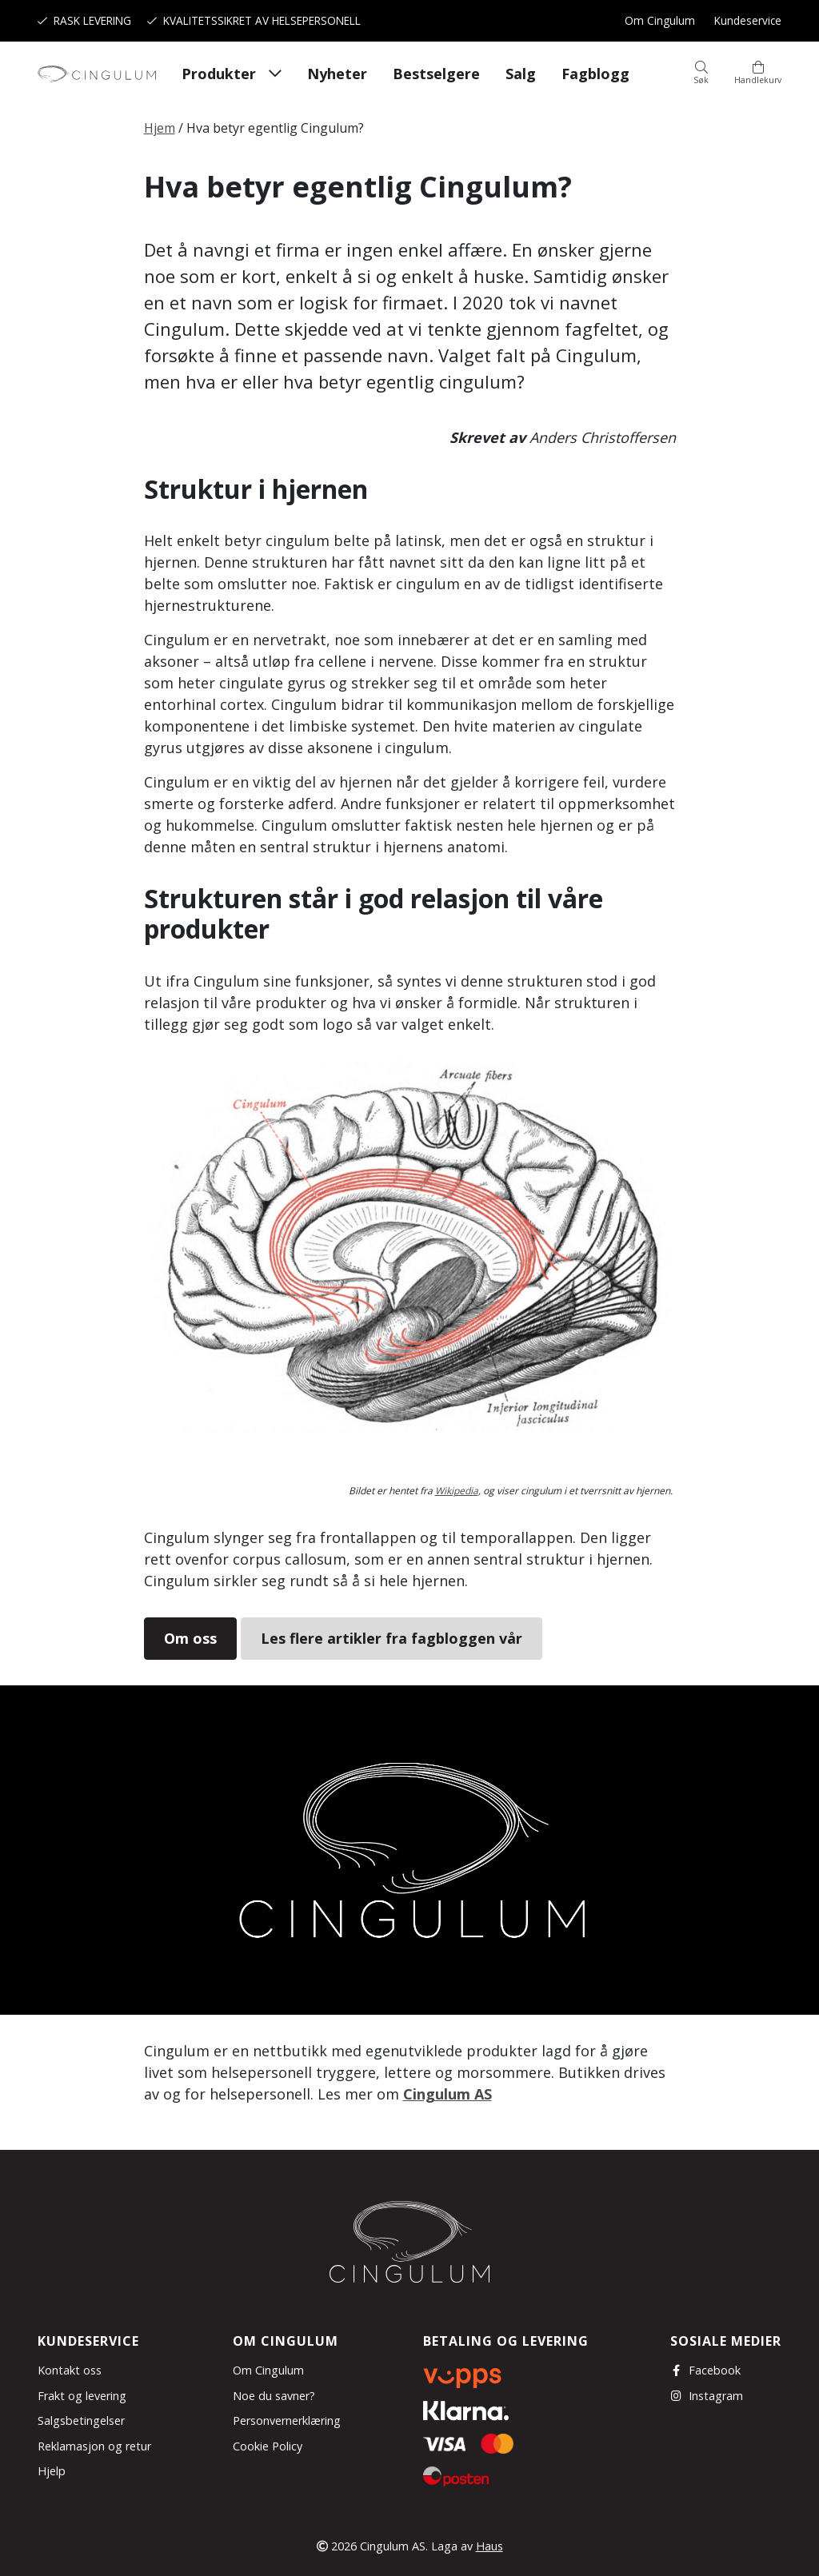 This screenshot has height=2576, width=819. What do you see at coordinates (337, 73) in the screenshot?
I see `Nyheter` at bounding box center [337, 73].